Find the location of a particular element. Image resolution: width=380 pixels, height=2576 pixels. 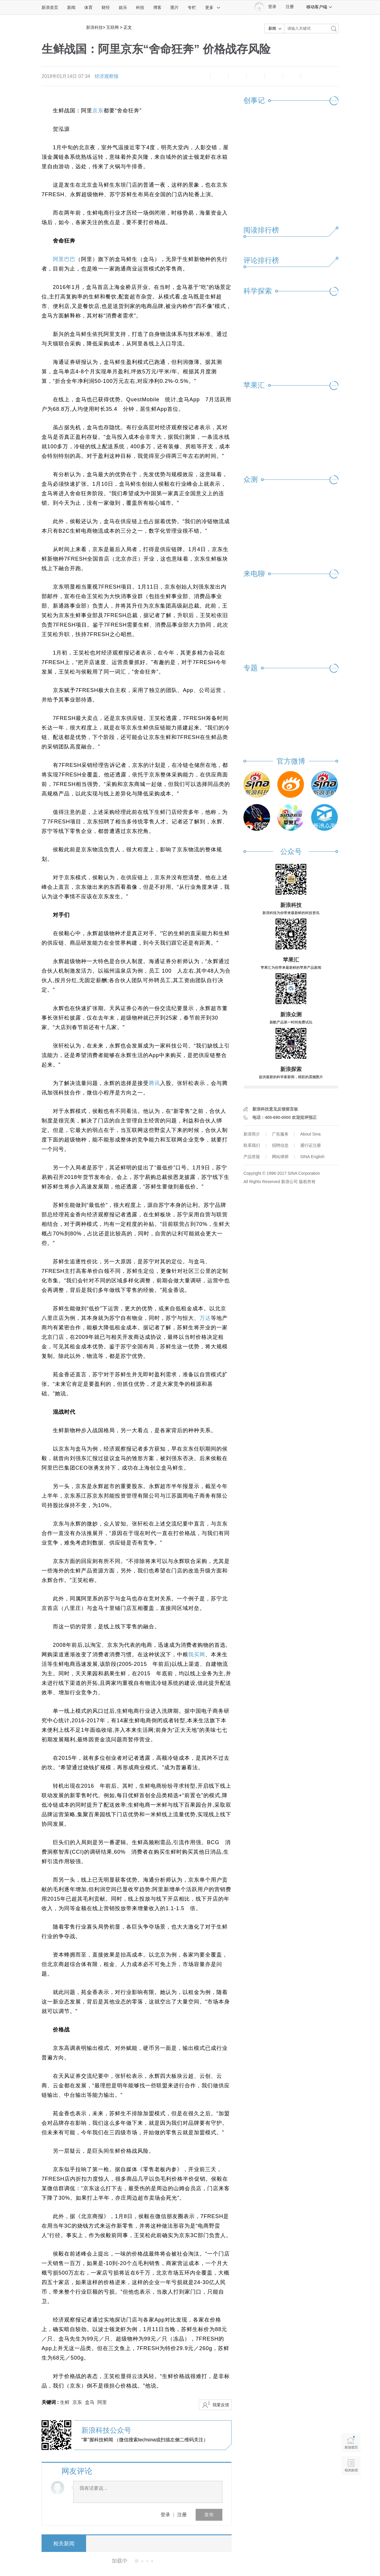

分享 is located at coordinates (292, 76).